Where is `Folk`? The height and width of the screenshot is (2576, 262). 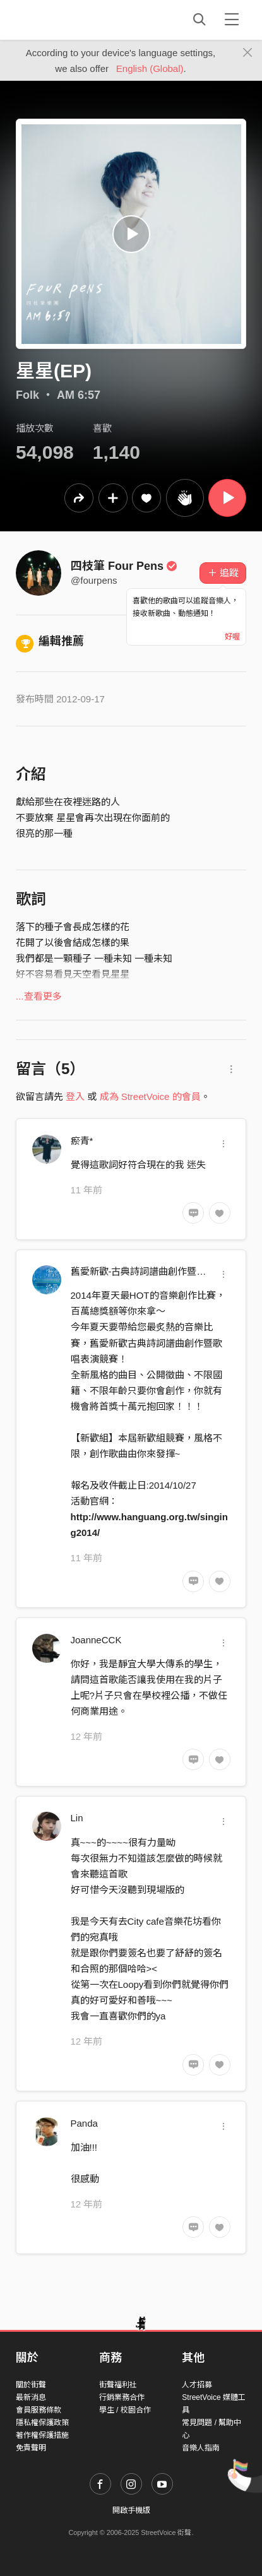
Folk is located at coordinates (27, 395).